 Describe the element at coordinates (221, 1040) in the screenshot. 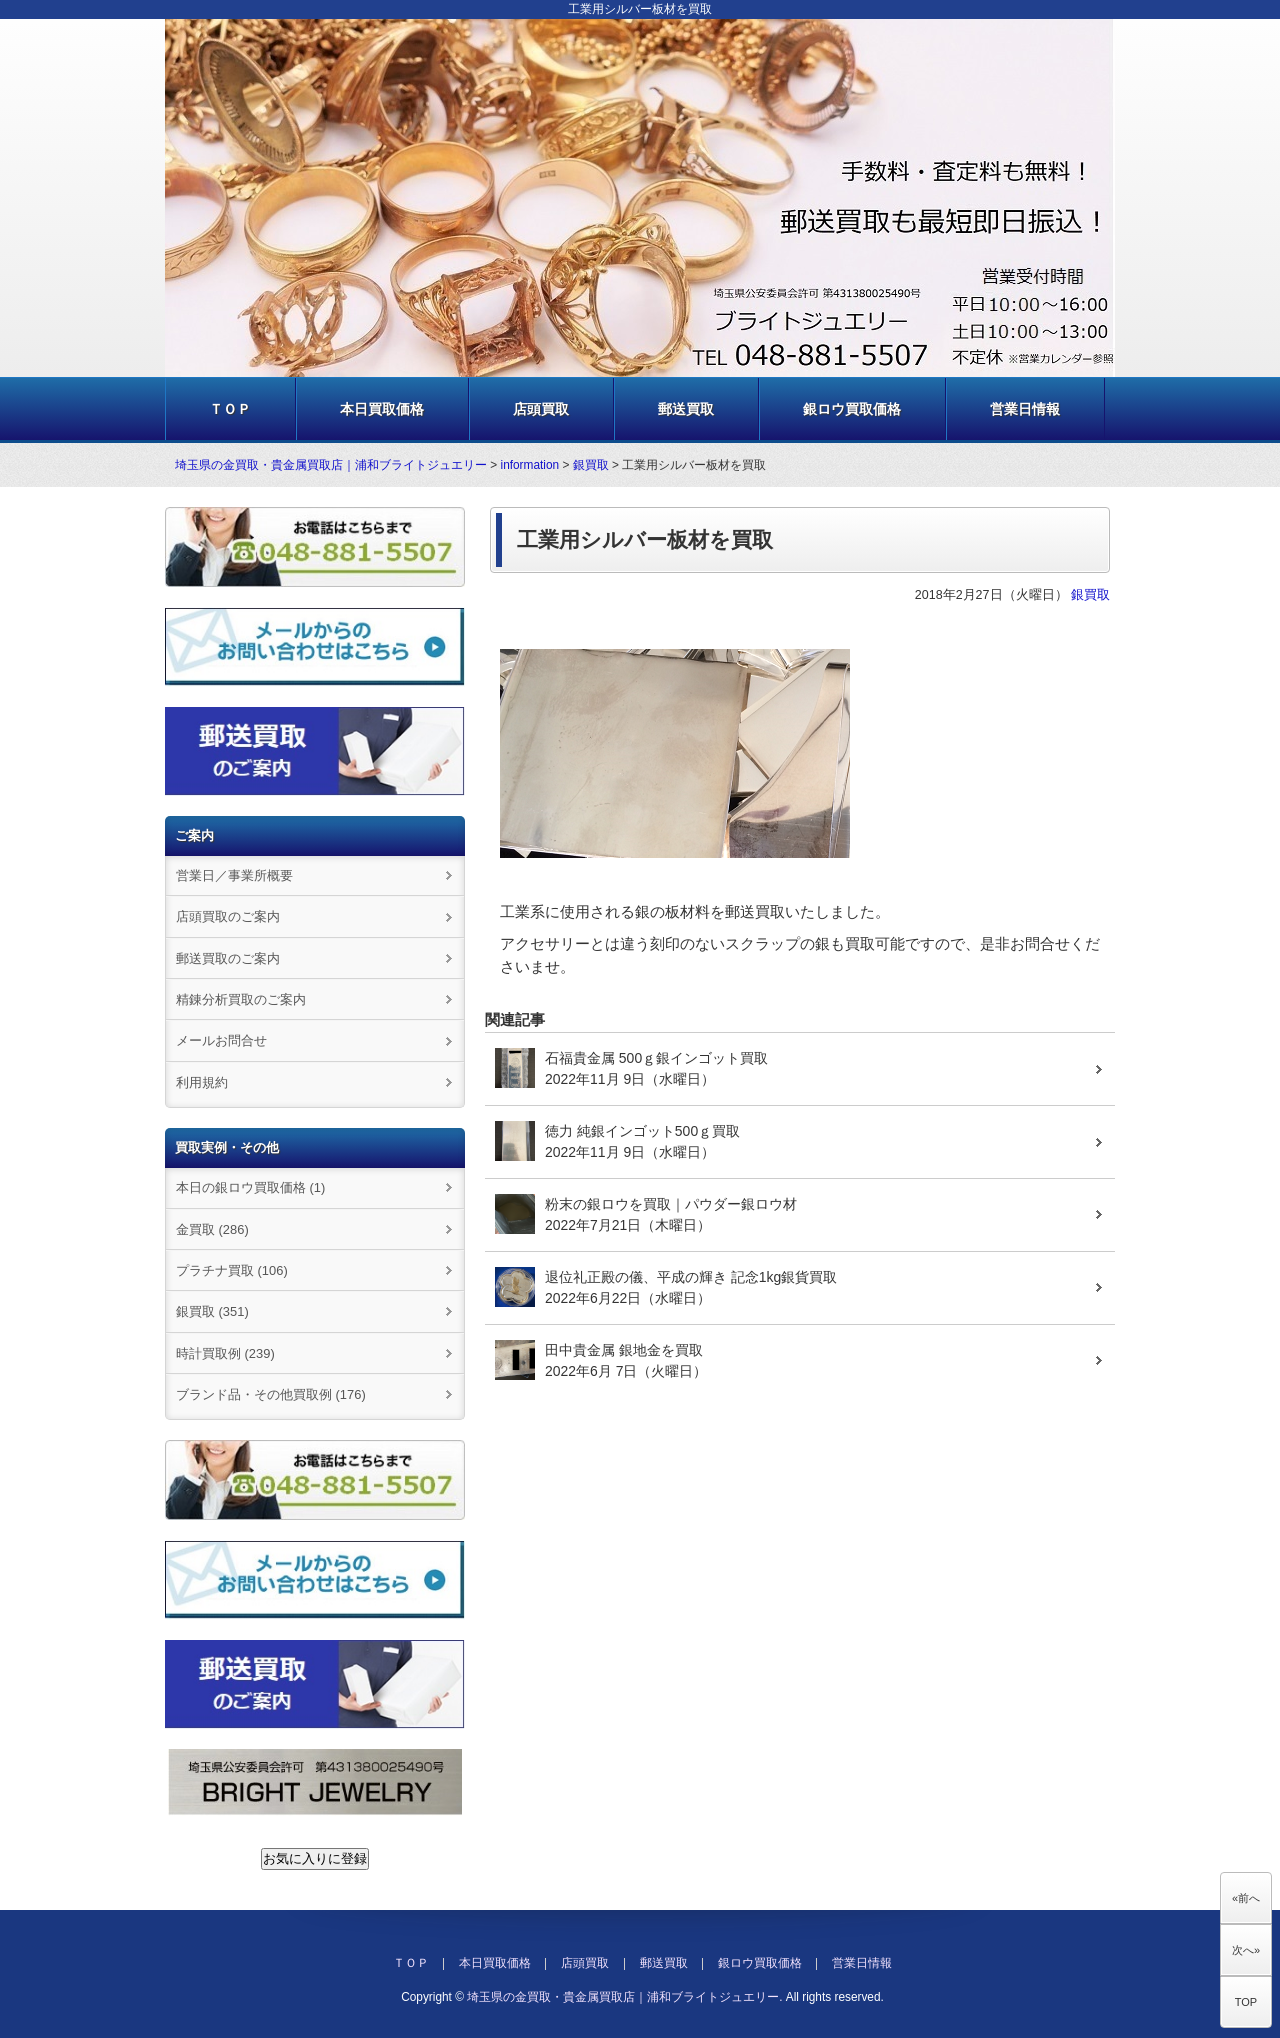

I see `メールお問合せ` at that location.